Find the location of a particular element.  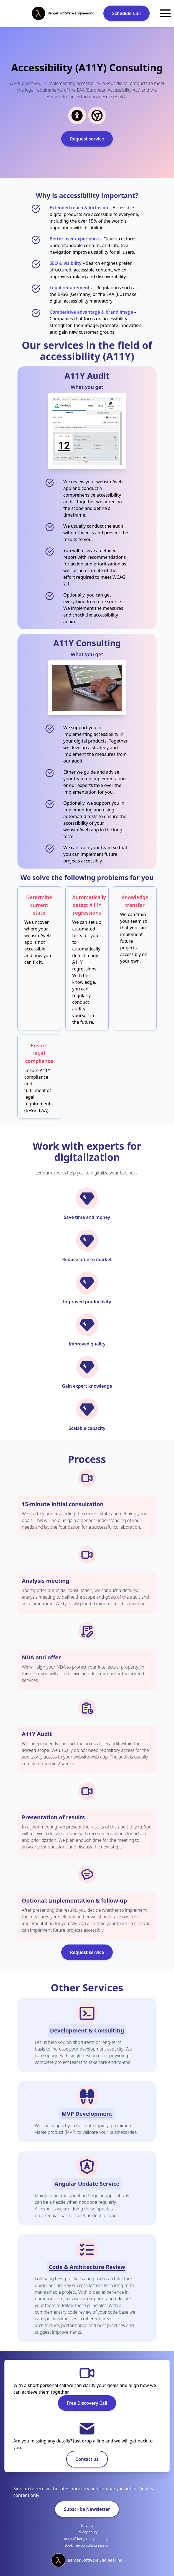

Subscribe Newsletter is located at coordinates (87, 2509).